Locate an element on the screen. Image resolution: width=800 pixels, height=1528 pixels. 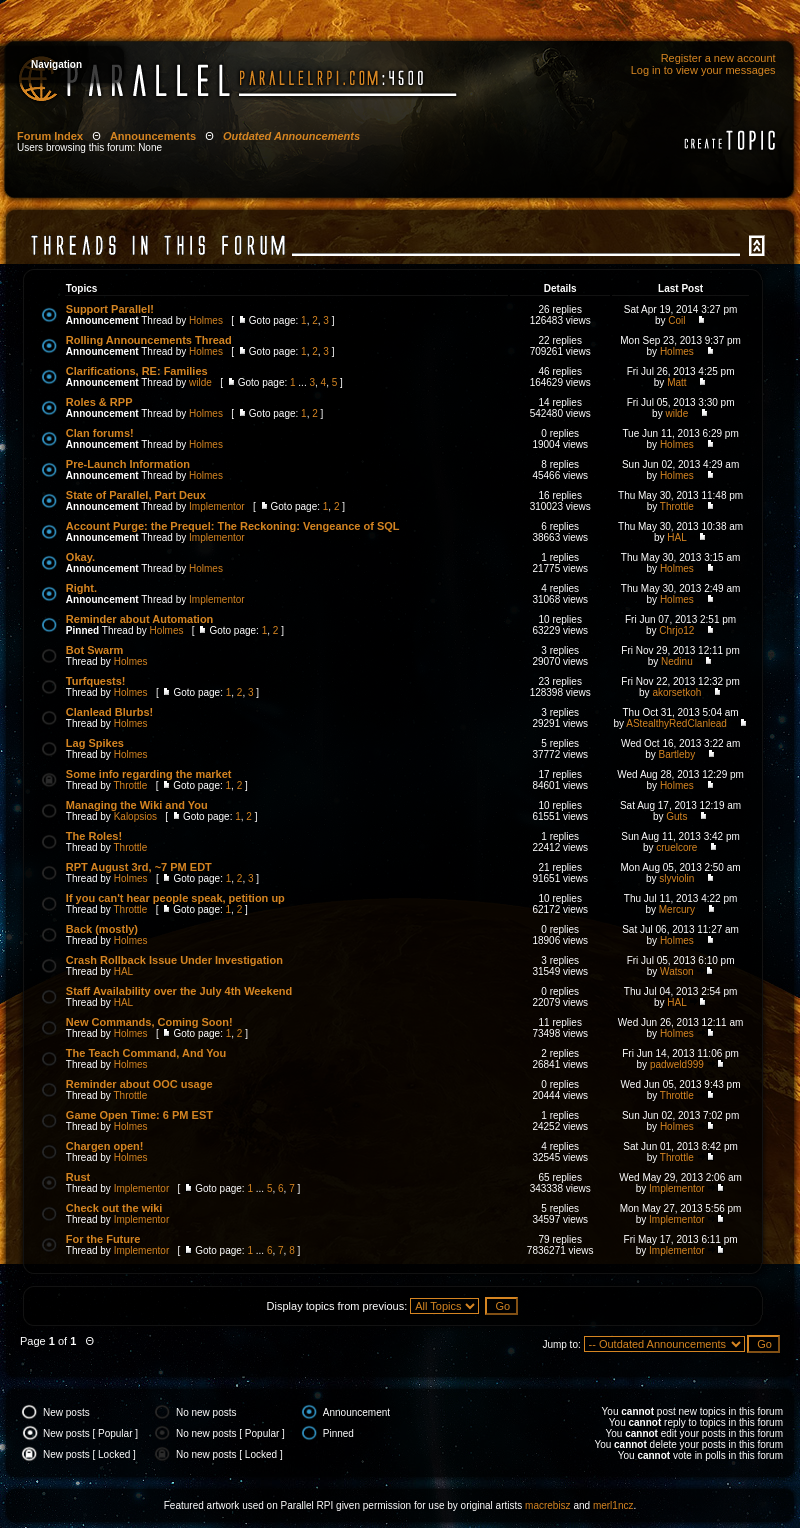
Check out the wiki is located at coordinates (114, 1208).